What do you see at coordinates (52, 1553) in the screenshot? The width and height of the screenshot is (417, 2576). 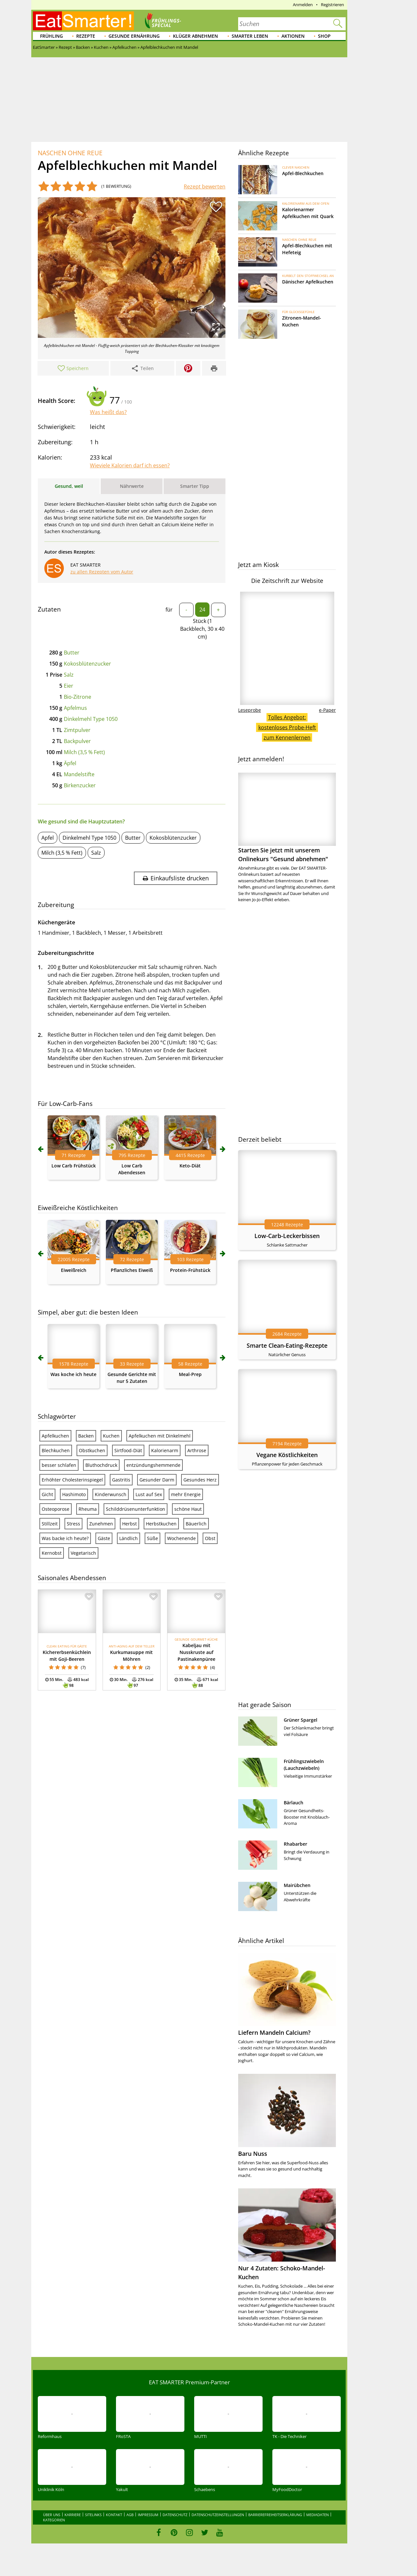 I see `Kernobst` at bounding box center [52, 1553].